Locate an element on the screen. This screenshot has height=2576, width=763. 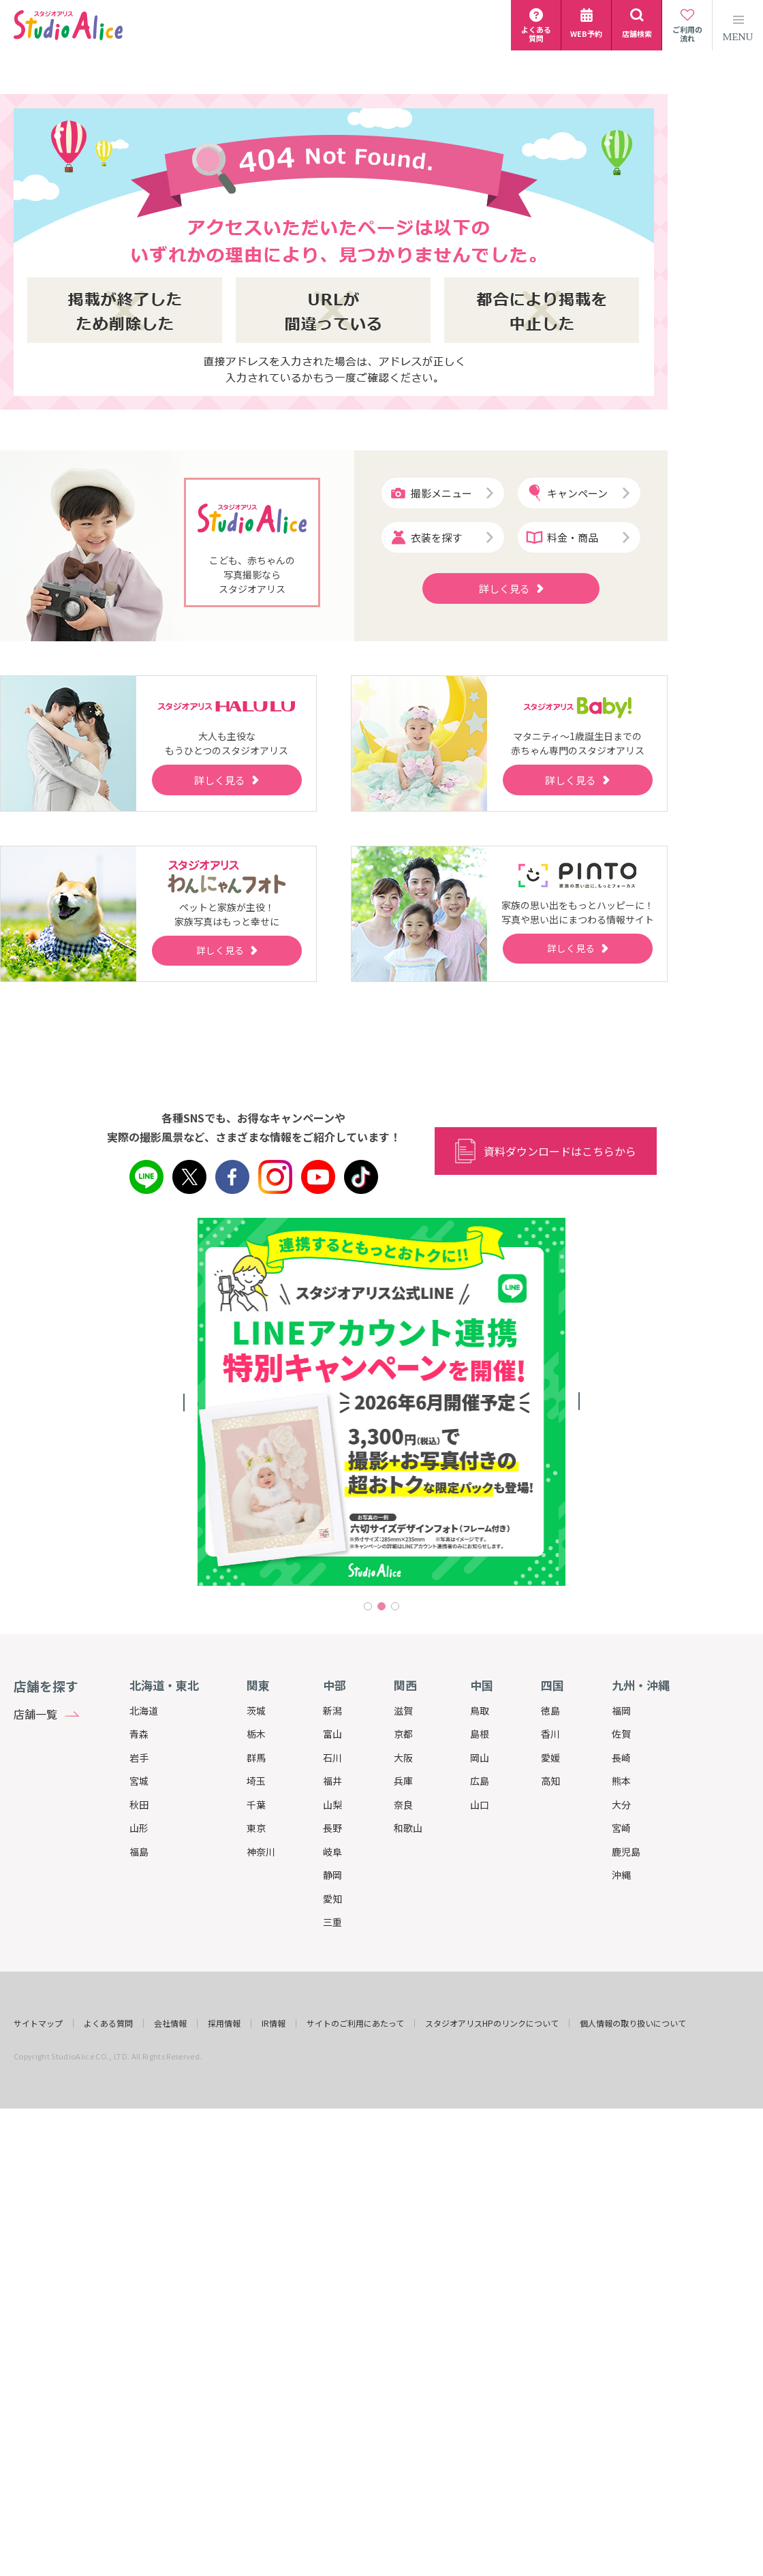
北海道 is located at coordinates (143, 1710).